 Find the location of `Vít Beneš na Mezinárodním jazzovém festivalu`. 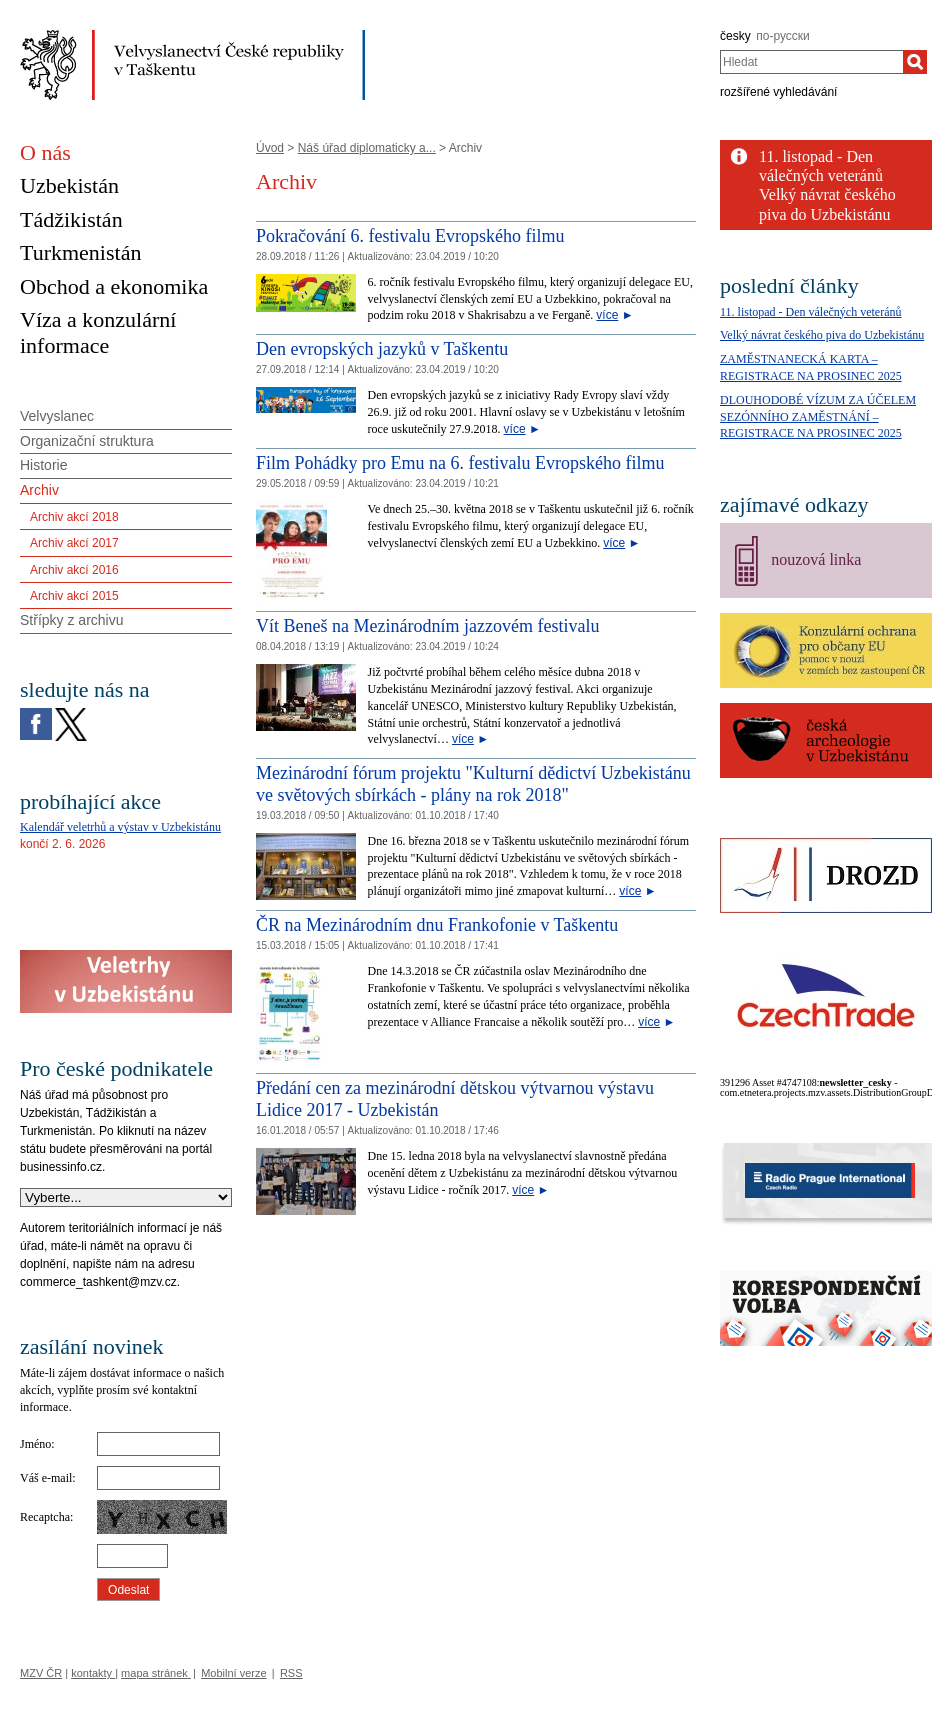

Vít Beneš na Mezinárodním jazzovém festivalu is located at coordinates (427, 626).